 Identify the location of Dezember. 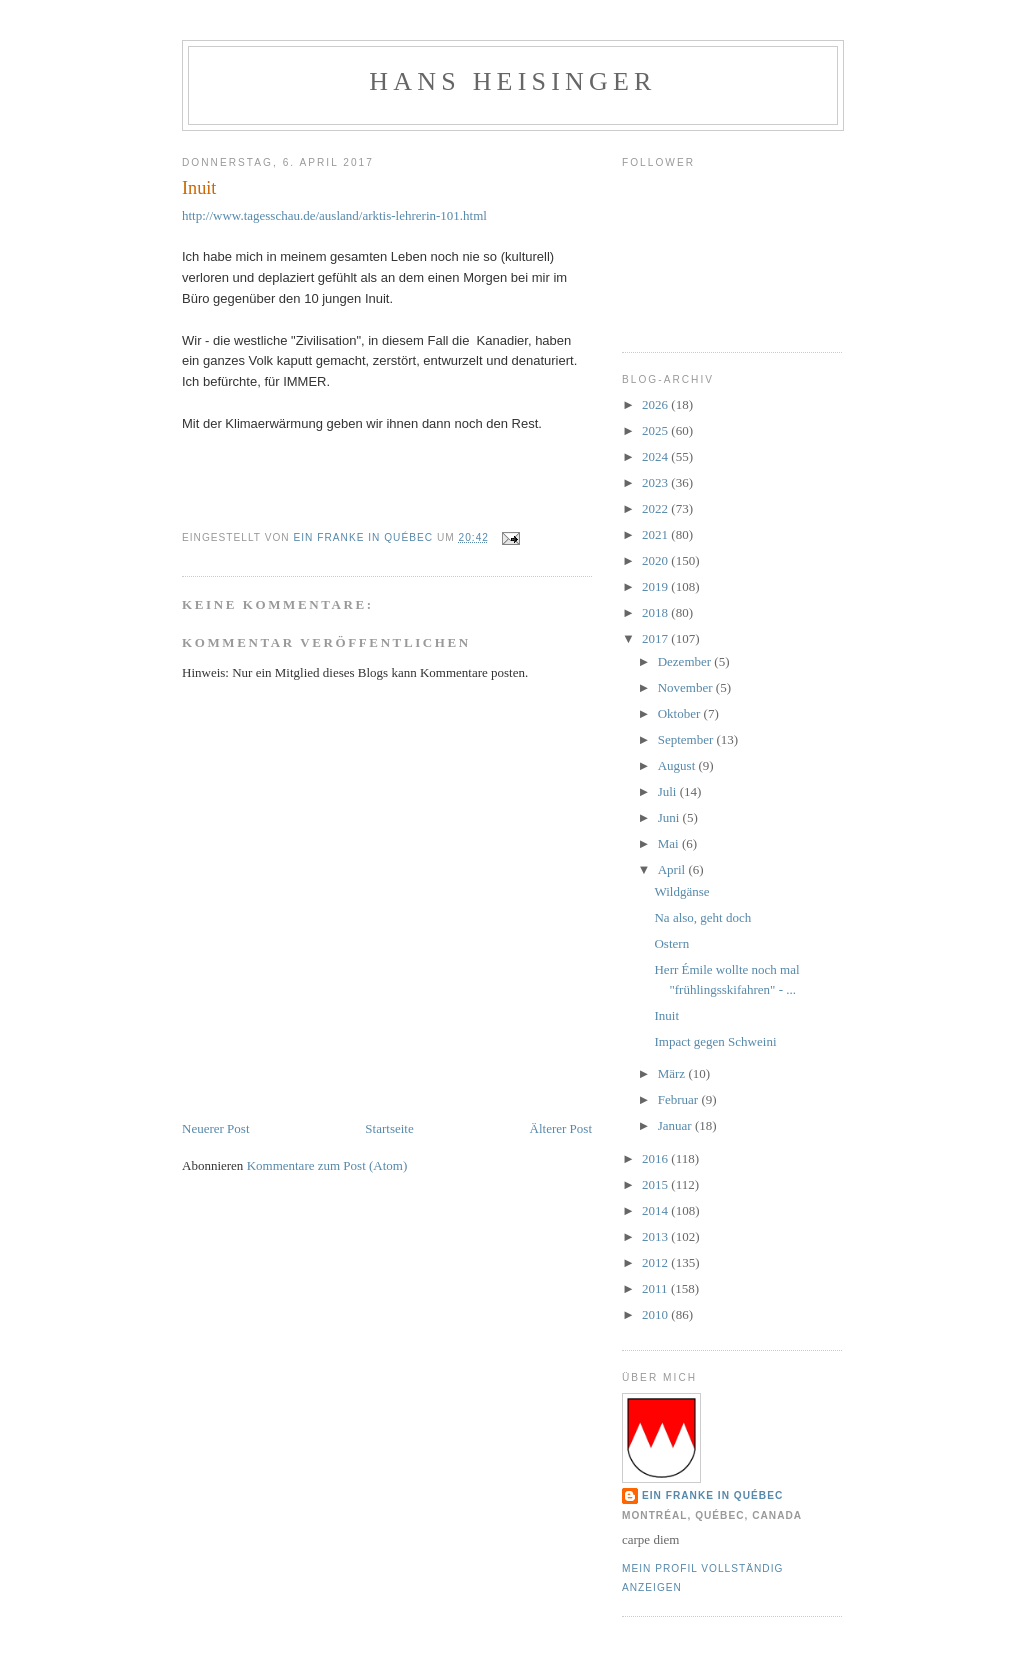
(686, 661).